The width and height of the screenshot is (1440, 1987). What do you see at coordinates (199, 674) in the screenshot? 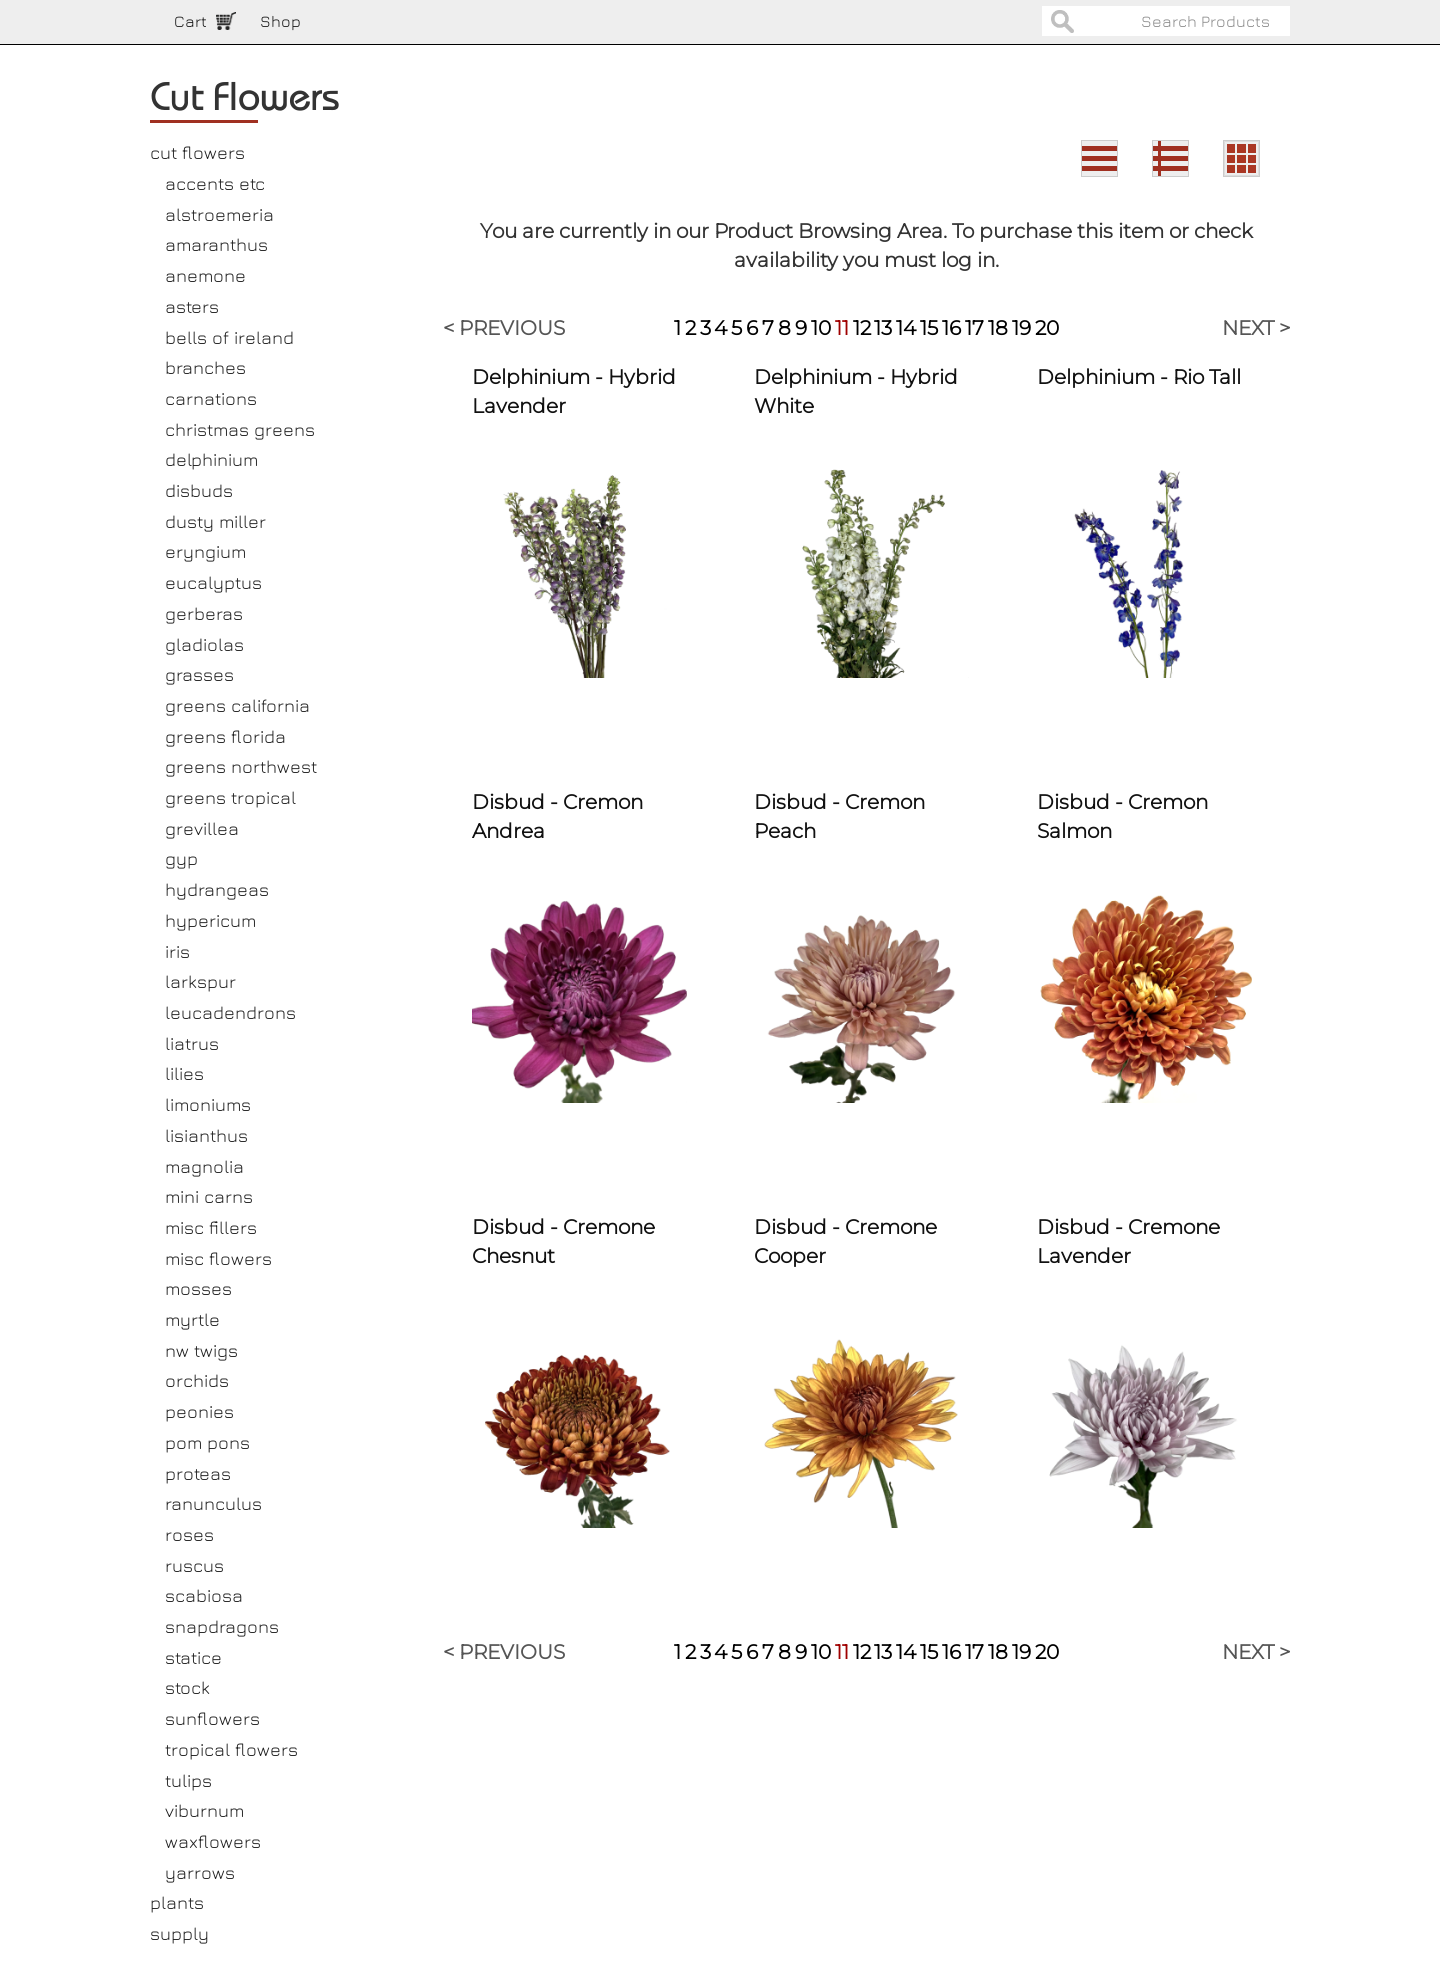
I see `grasses` at bounding box center [199, 674].